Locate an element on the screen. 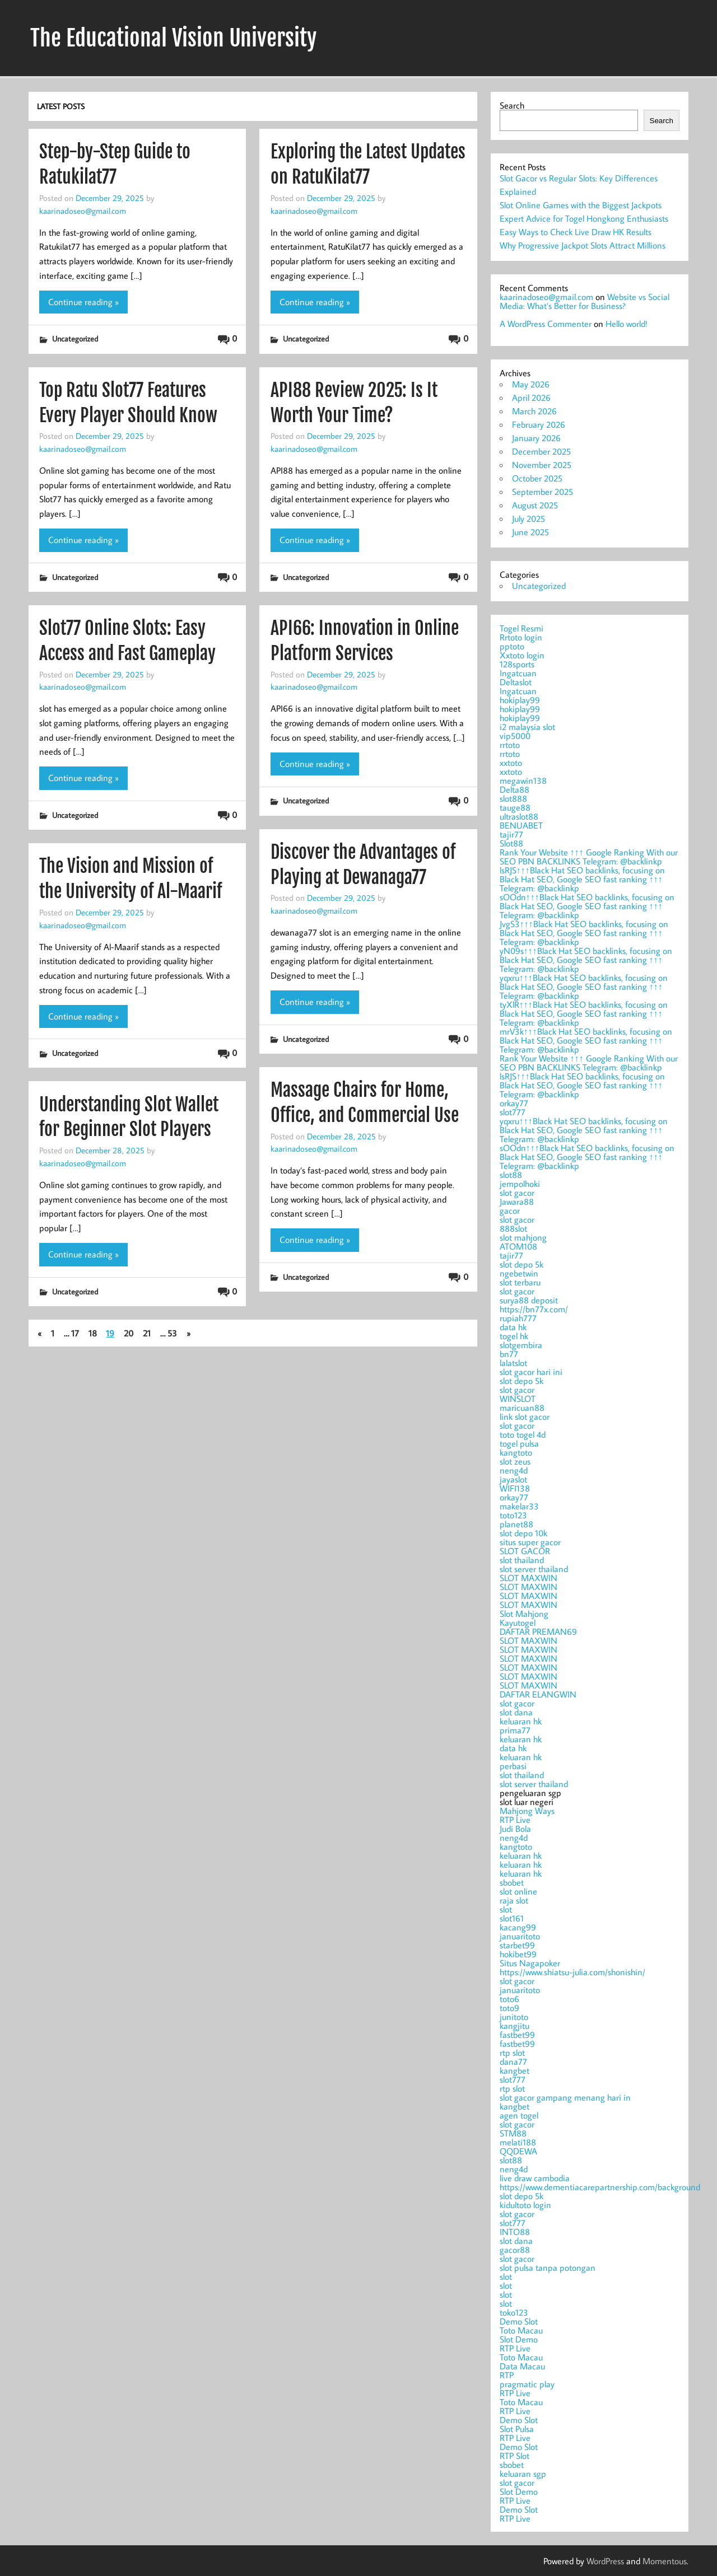  Data Macau is located at coordinates (522, 2366).